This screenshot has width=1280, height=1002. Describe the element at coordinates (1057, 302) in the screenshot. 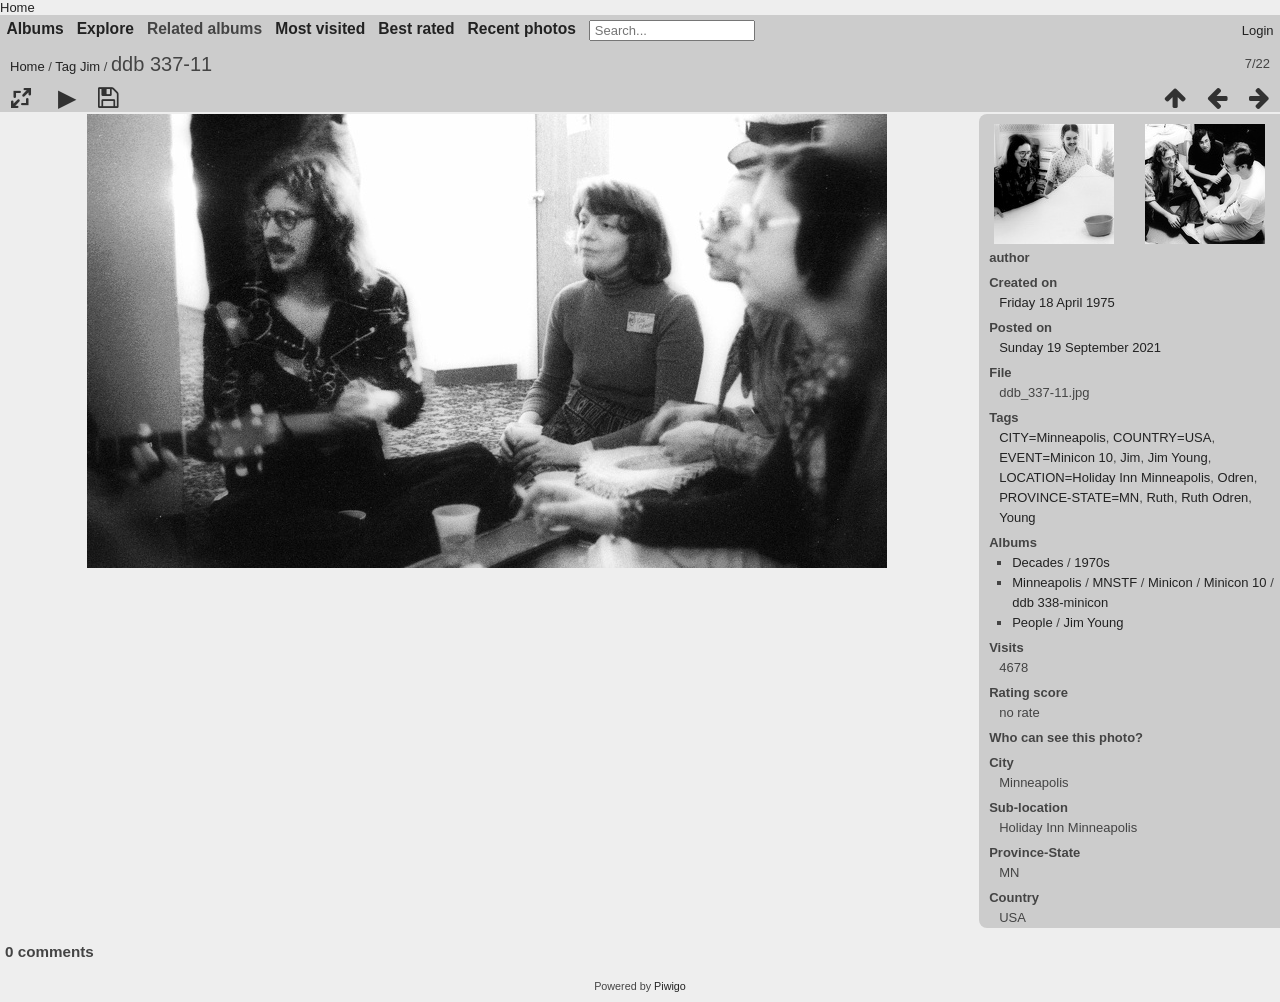

I see `Friday 18 April 1975` at that location.